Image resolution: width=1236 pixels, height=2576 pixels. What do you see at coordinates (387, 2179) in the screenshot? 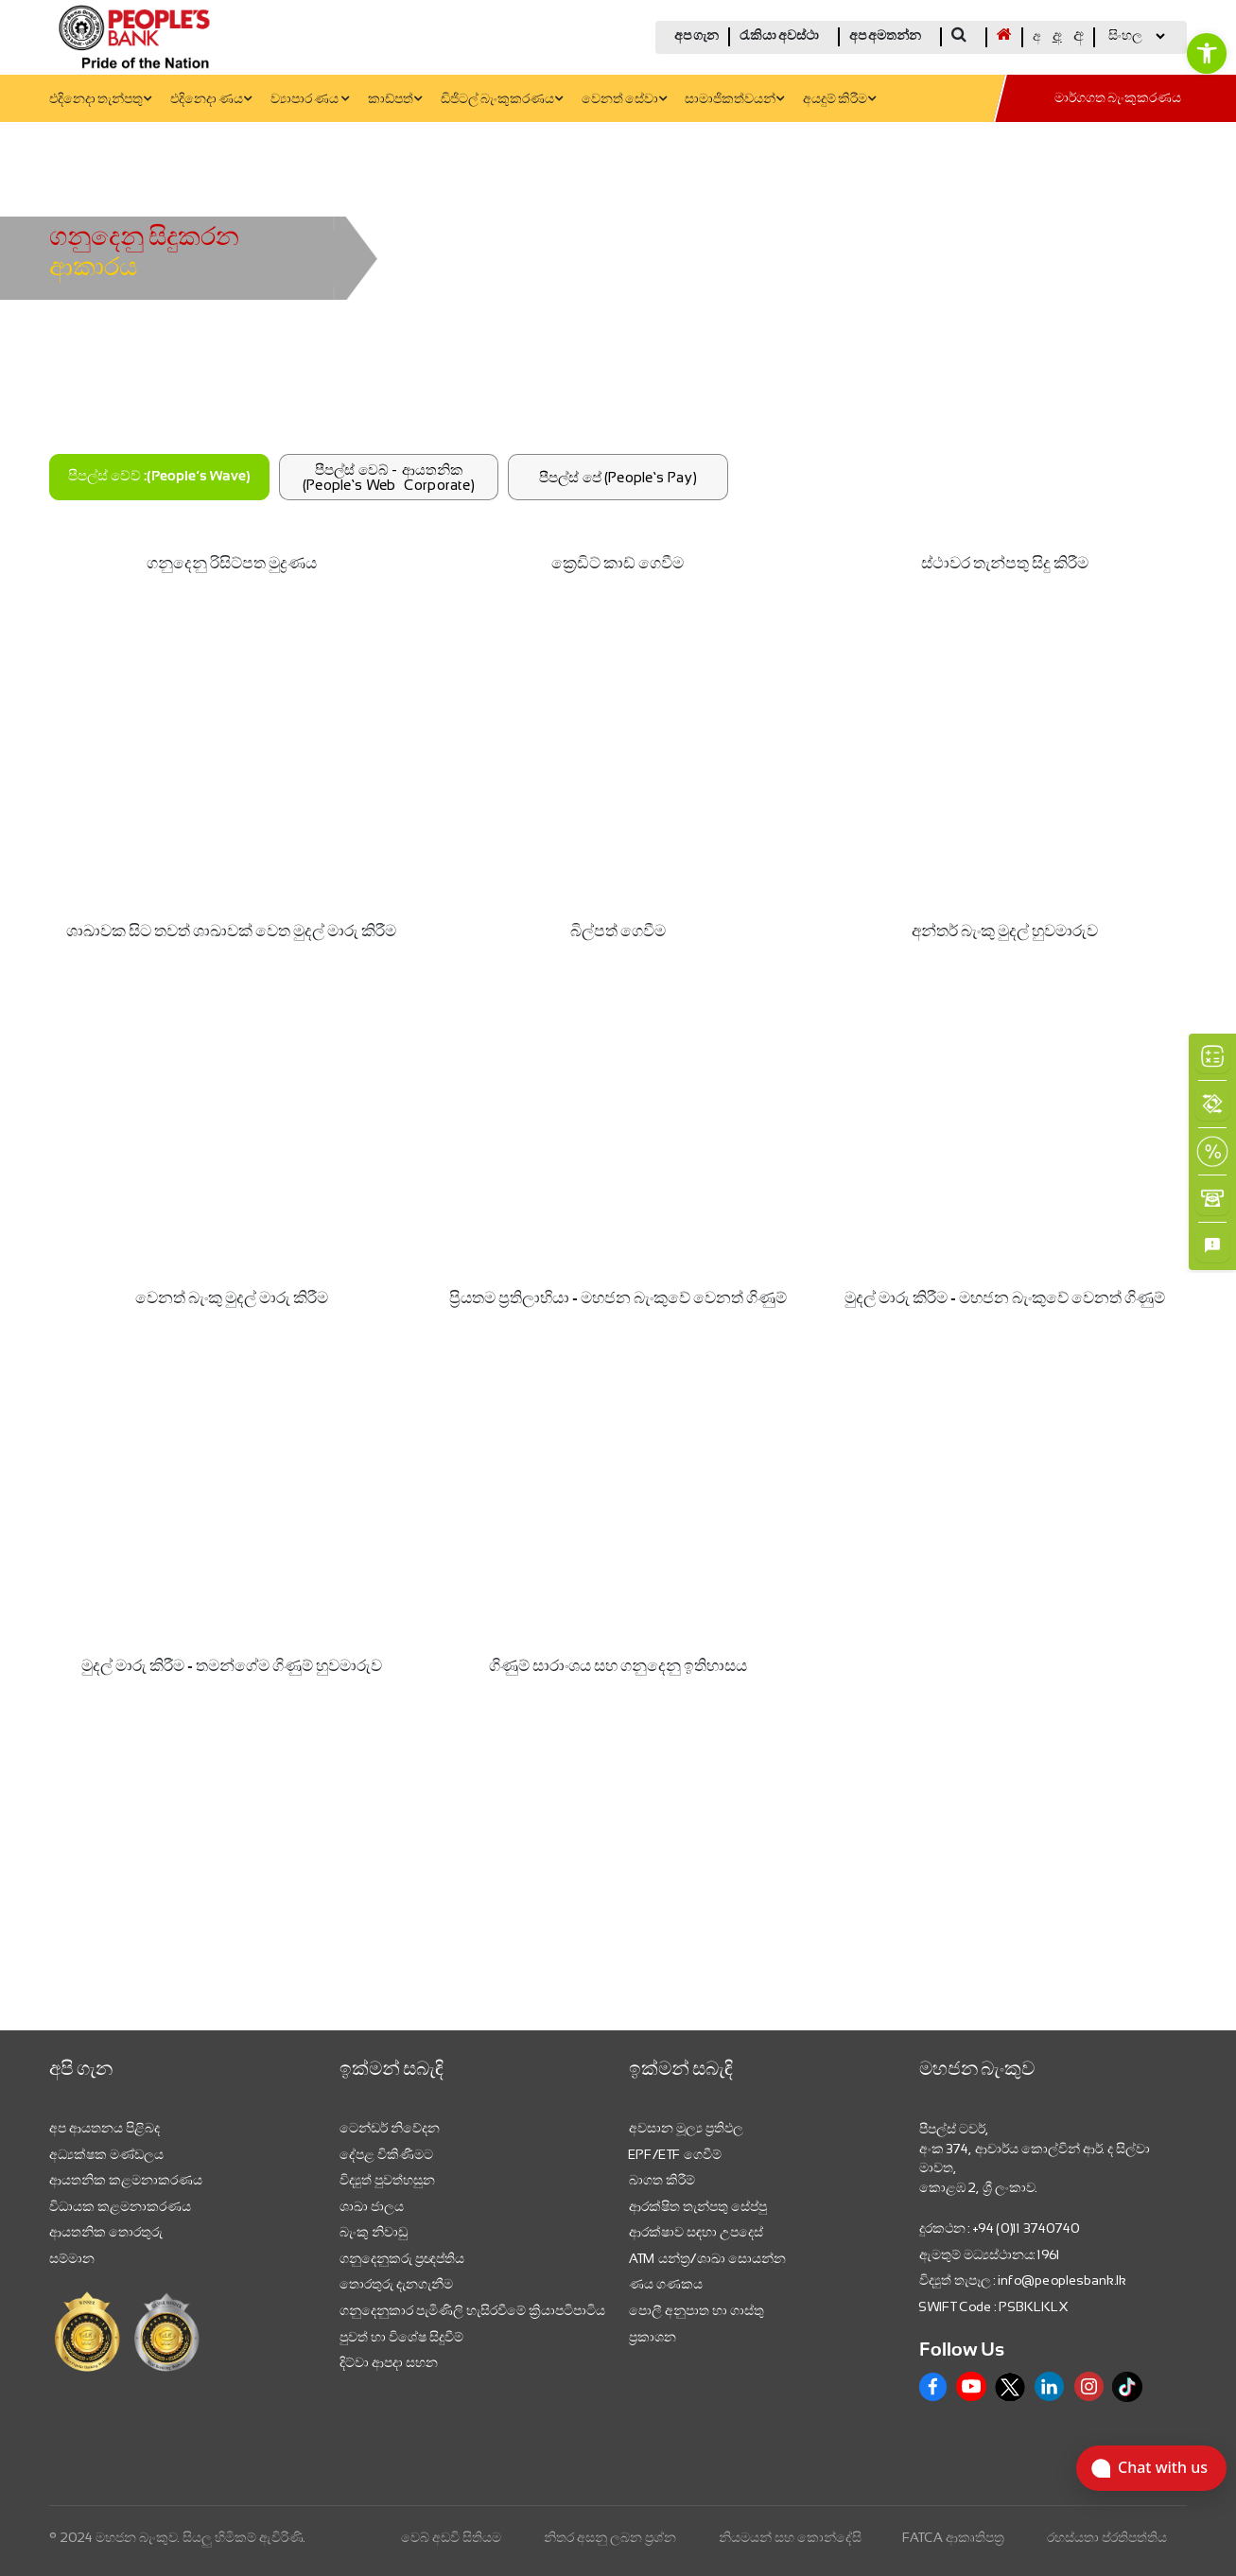
I see `විද්‍යුත් පුවත්හසුන [link]` at bounding box center [387, 2179].